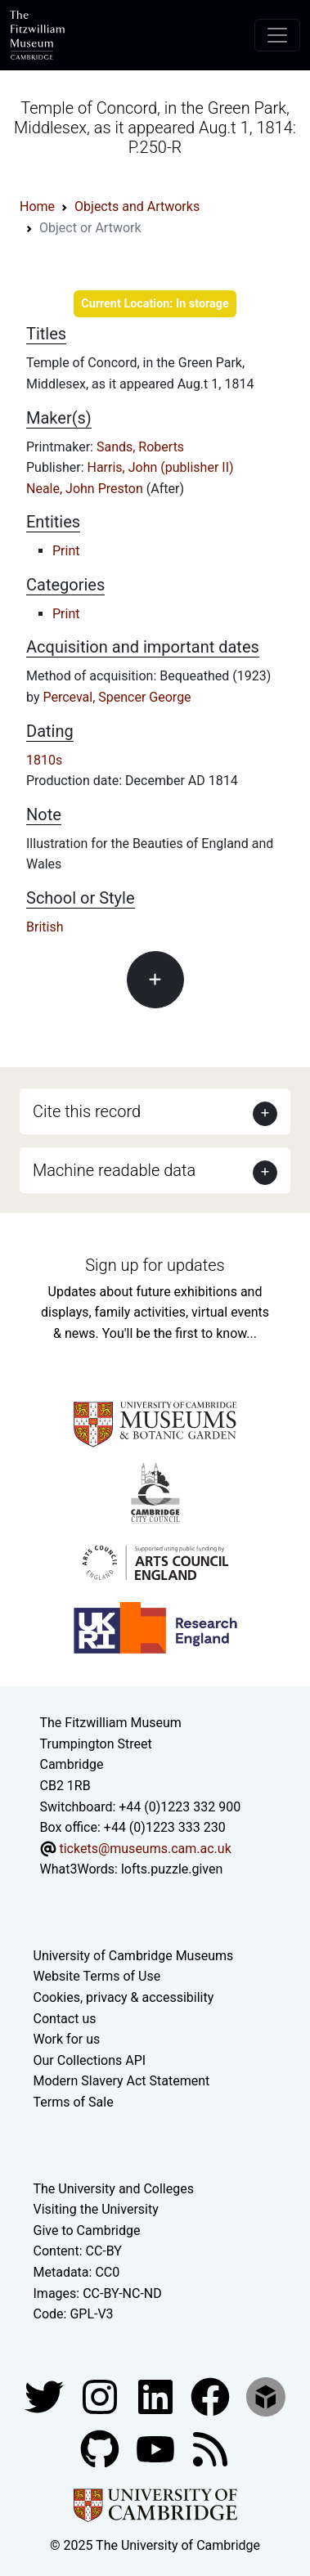 This screenshot has width=310, height=2576. I want to click on 1810s, so click(44, 760).